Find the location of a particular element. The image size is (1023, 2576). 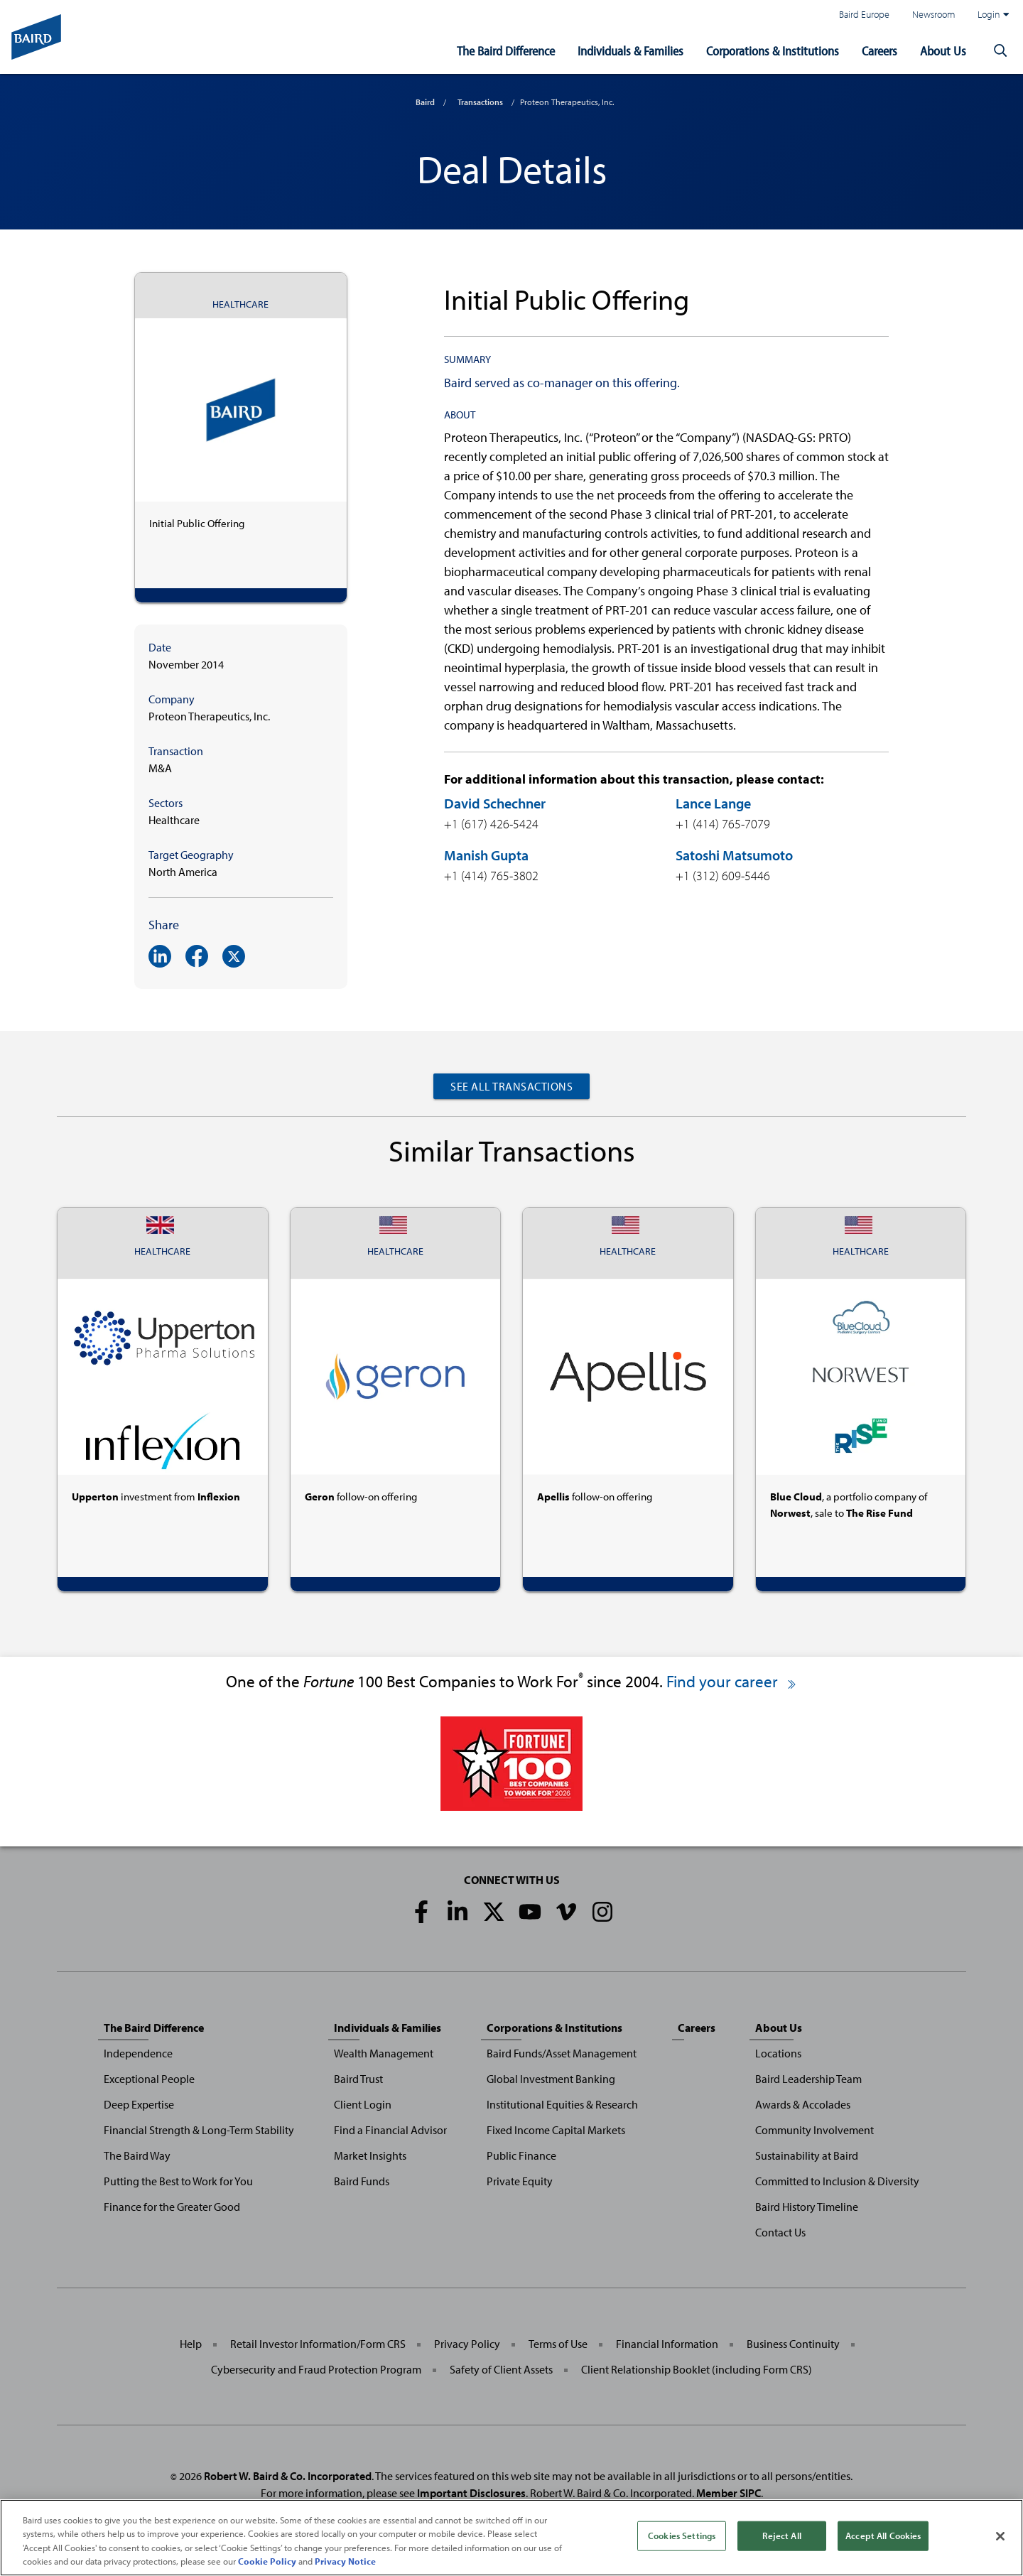

Baird Trust is located at coordinates (358, 2079).